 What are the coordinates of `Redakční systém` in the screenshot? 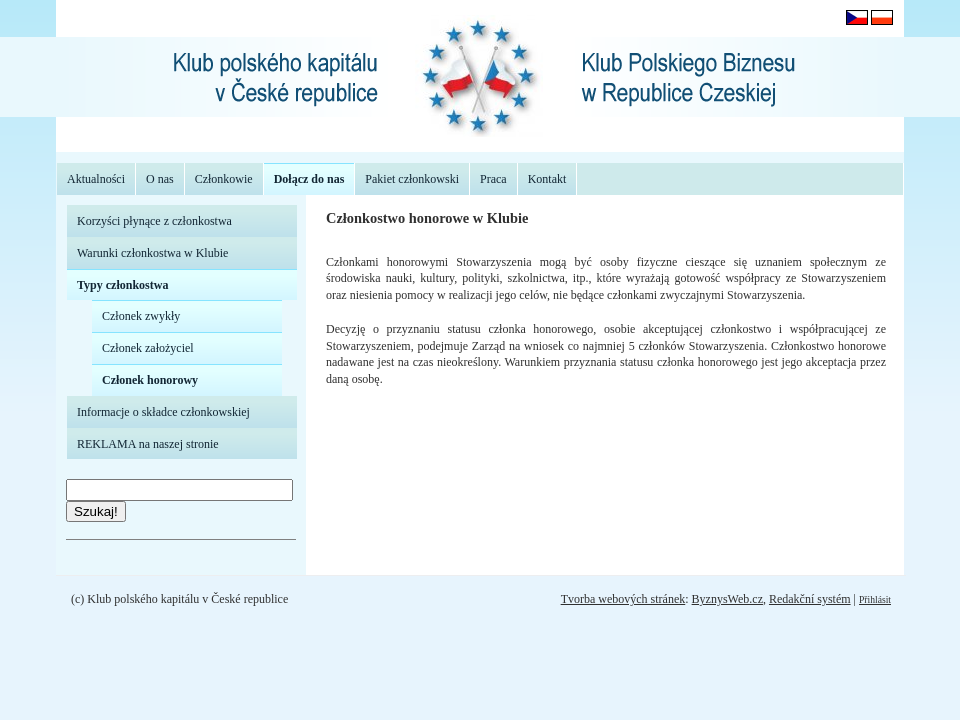 It's located at (810, 599).